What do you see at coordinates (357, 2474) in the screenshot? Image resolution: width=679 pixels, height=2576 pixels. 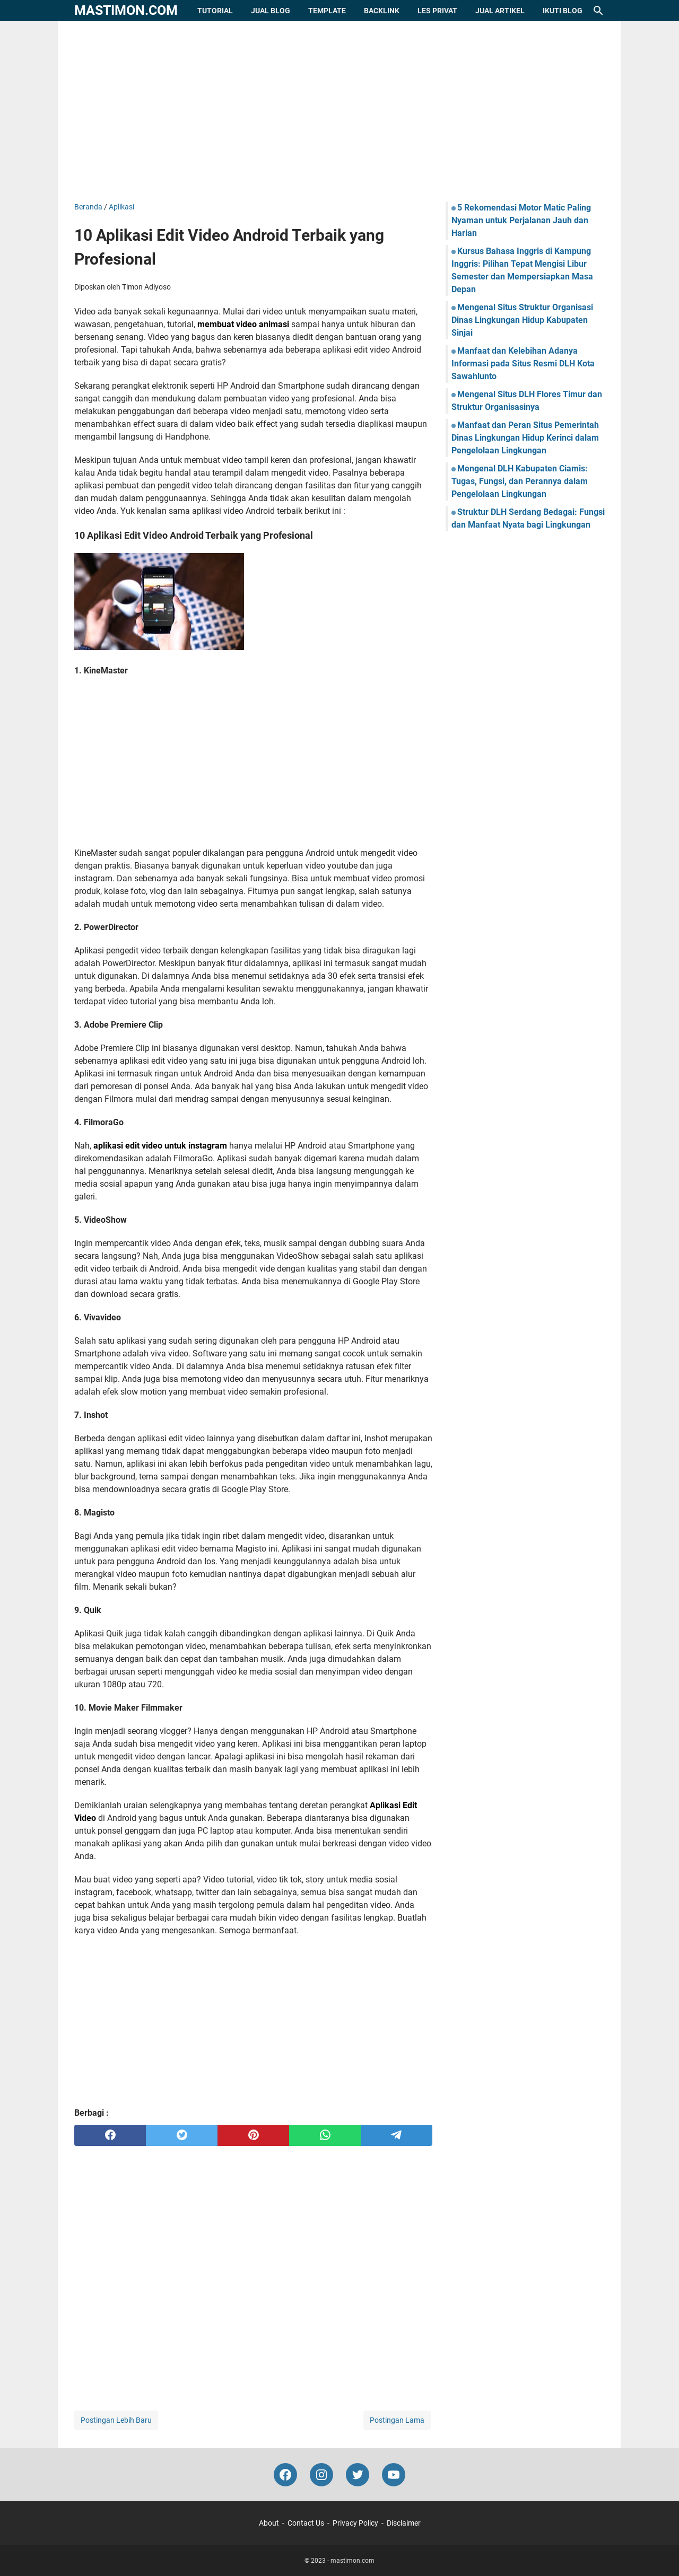 I see `[twitter-icon]` at bounding box center [357, 2474].